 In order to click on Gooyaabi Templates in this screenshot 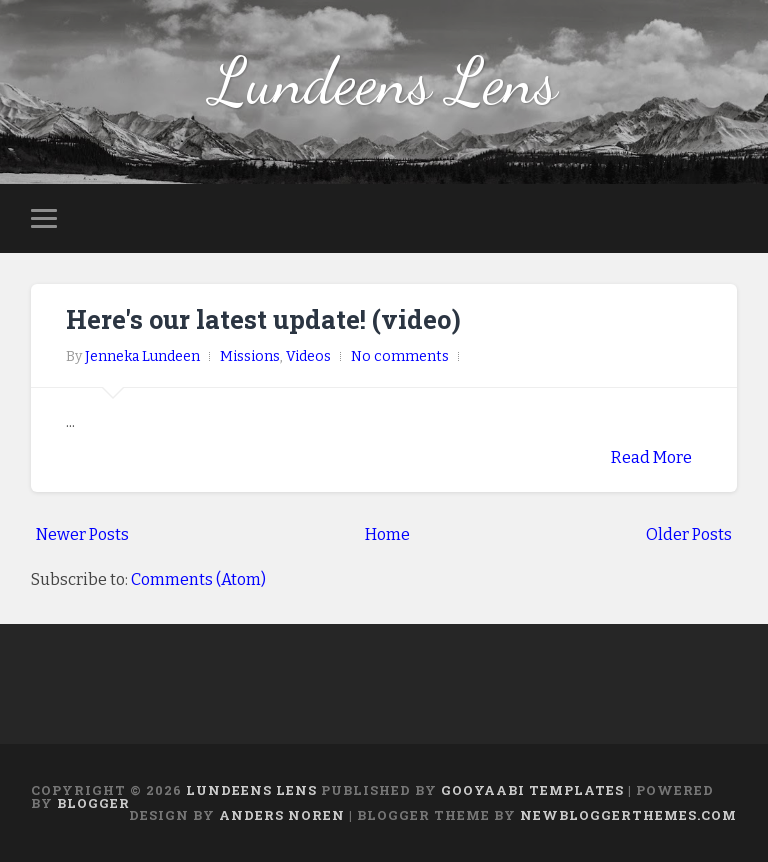, I will do `click(532, 790)`.